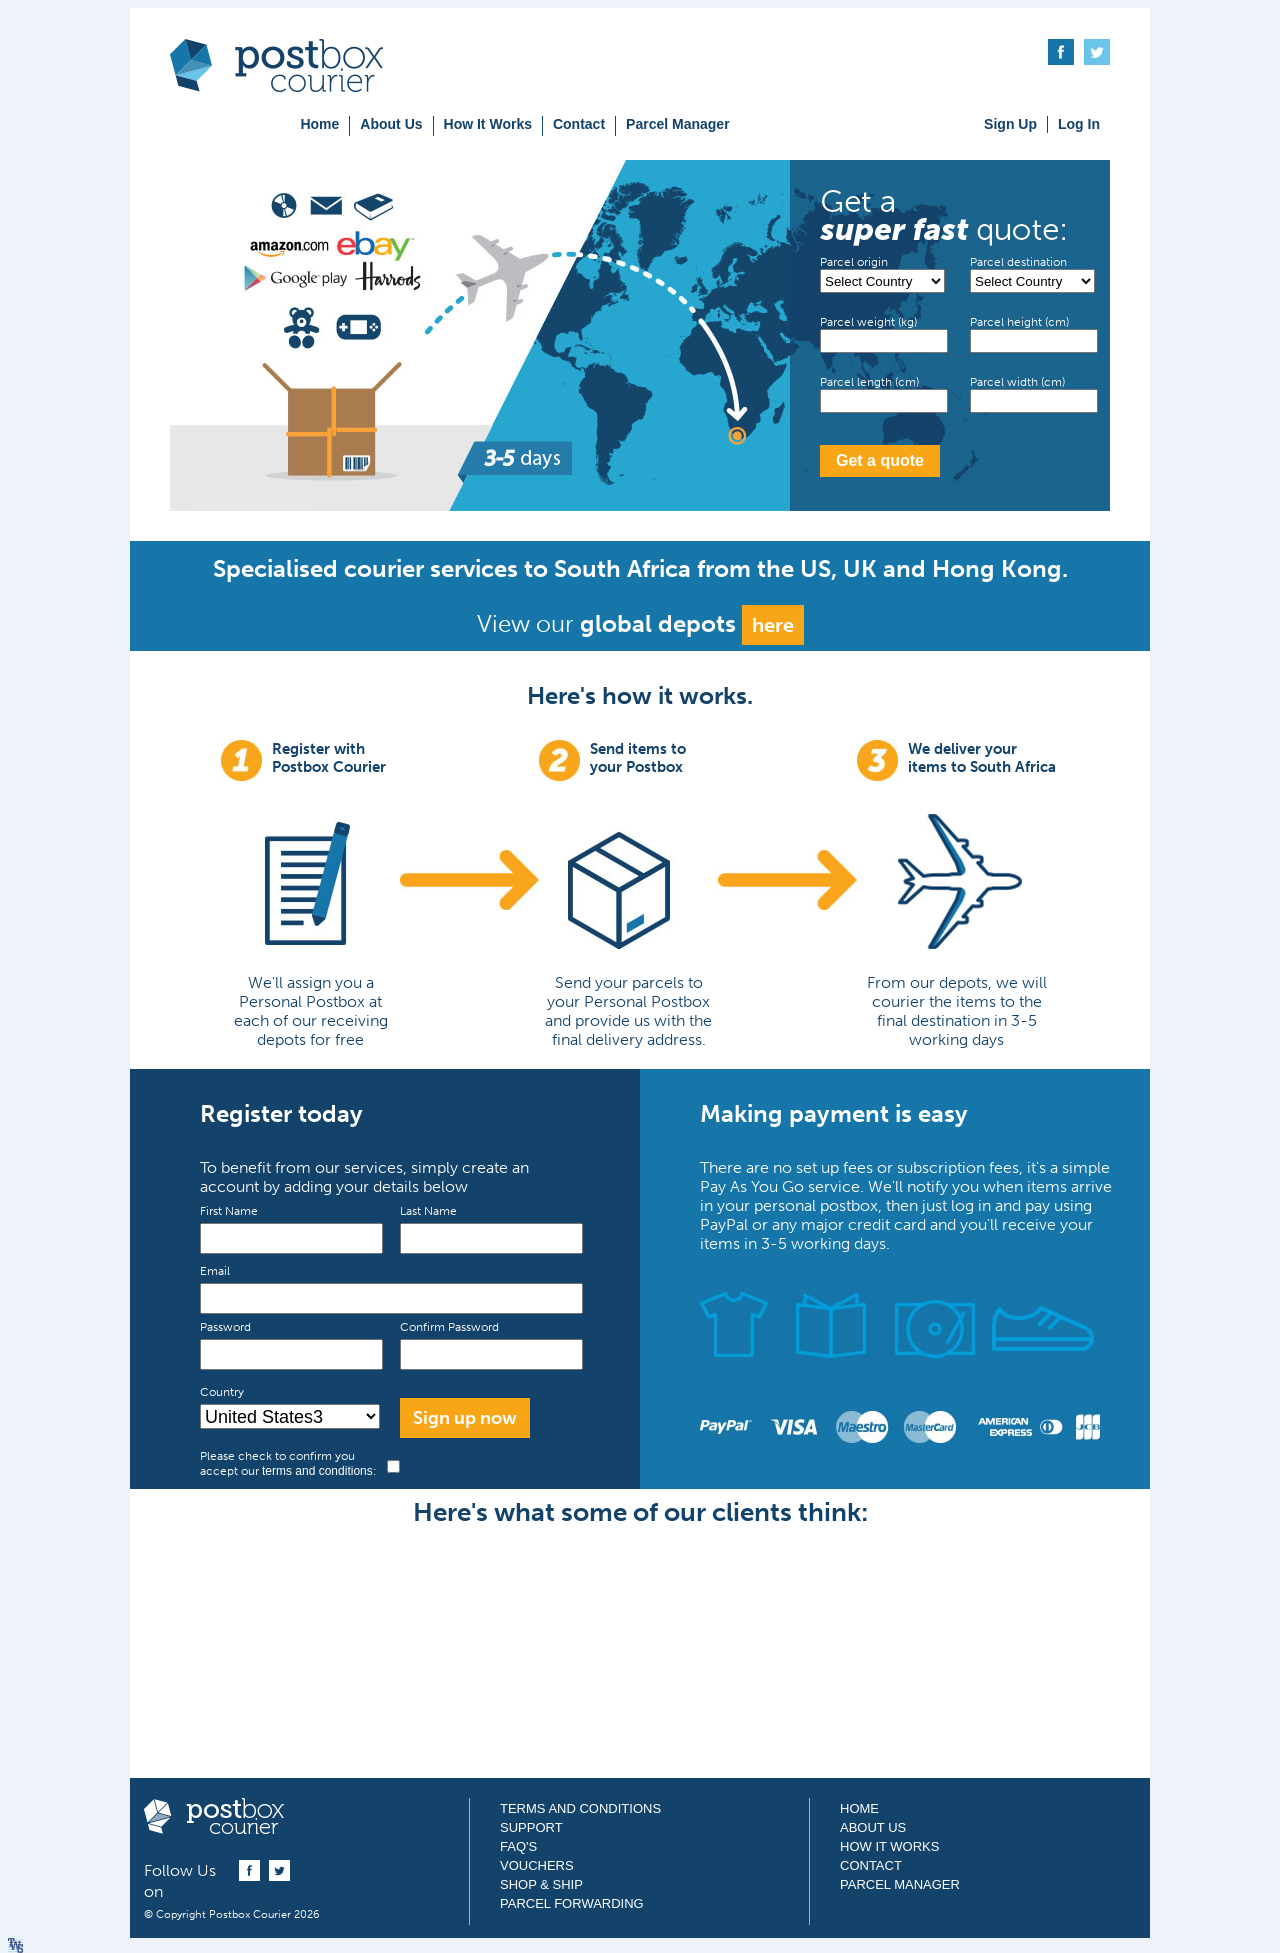 The image size is (1280, 1953). I want to click on Terms and Conditions, so click(580, 1808).